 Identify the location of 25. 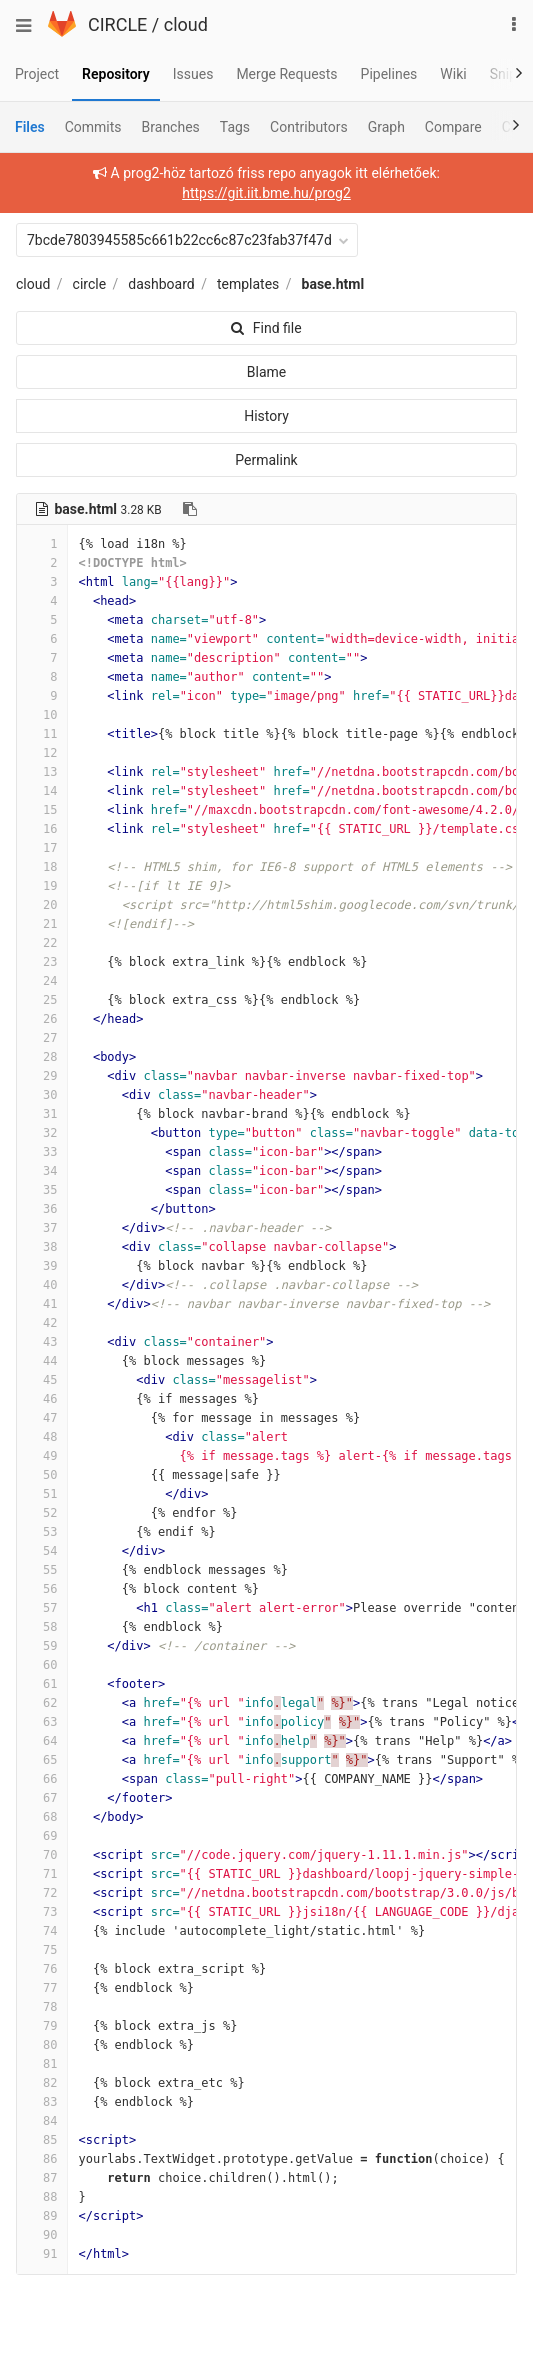
(42, 1000).